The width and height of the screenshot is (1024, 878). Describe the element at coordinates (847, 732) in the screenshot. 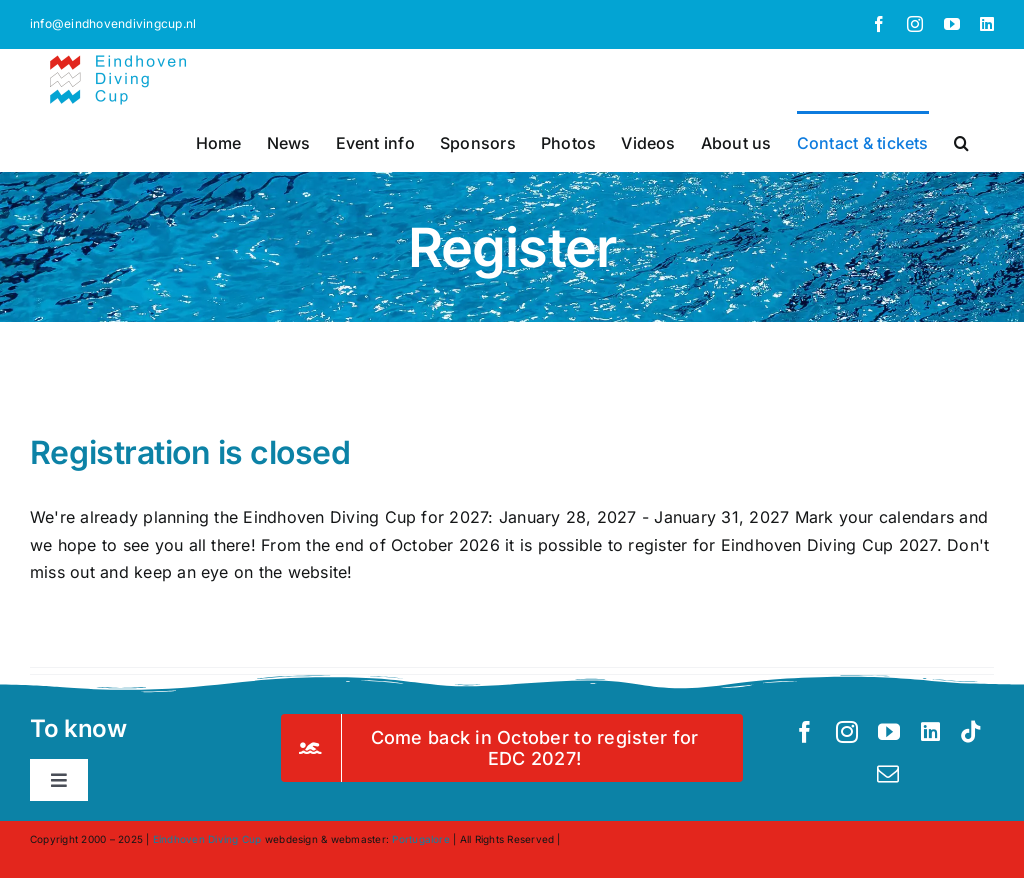

I see `[instagram]` at that location.